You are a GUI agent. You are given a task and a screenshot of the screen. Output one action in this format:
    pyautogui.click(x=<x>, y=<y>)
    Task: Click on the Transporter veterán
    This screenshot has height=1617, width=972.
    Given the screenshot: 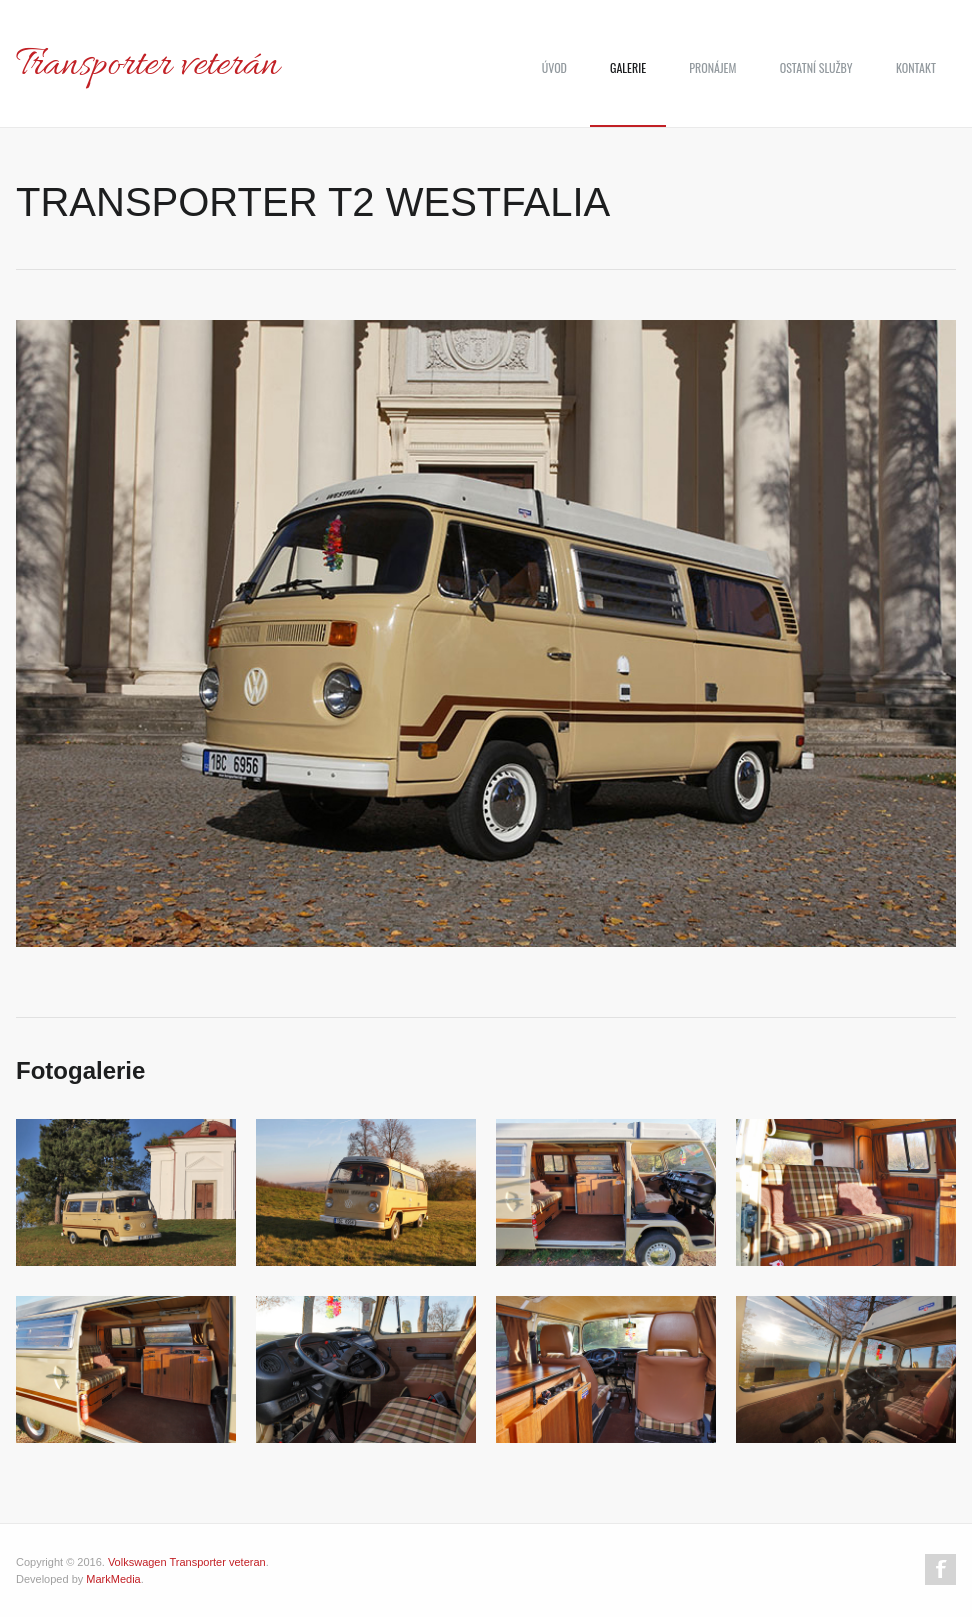 What is the action you would take?
    pyautogui.click(x=147, y=66)
    